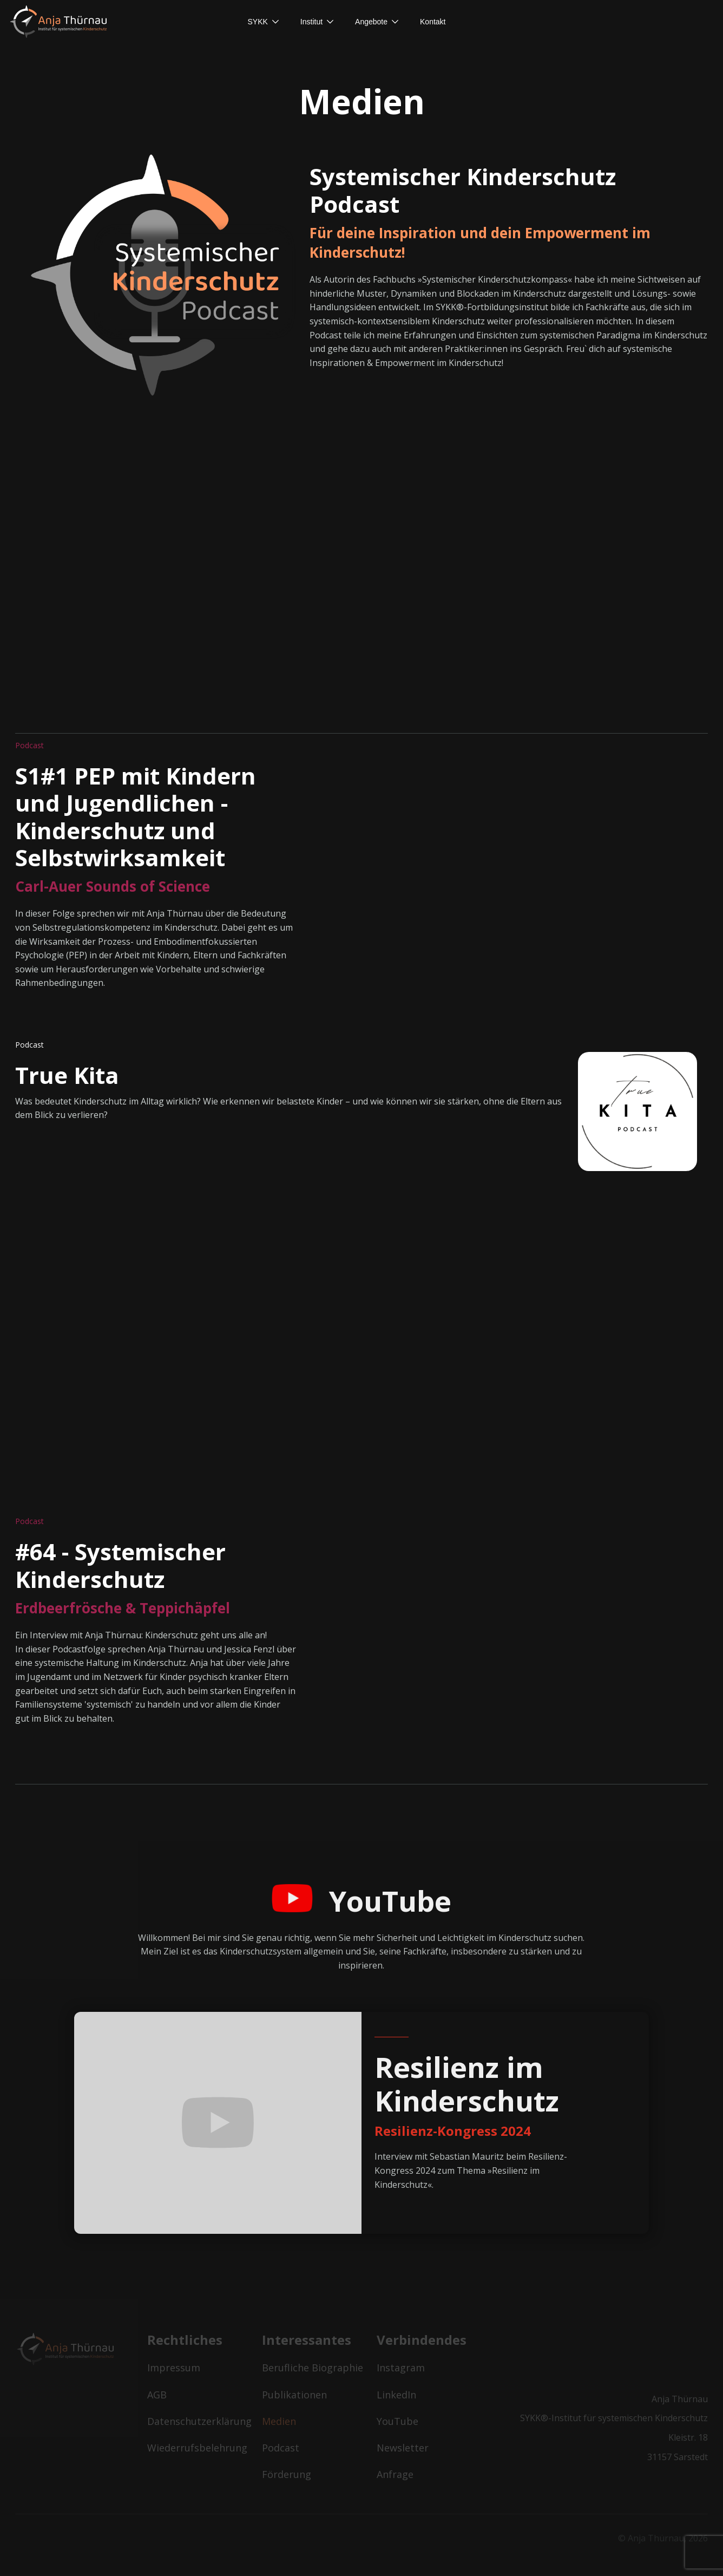  I want to click on Datenschutzerklärung, so click(198, 2421).